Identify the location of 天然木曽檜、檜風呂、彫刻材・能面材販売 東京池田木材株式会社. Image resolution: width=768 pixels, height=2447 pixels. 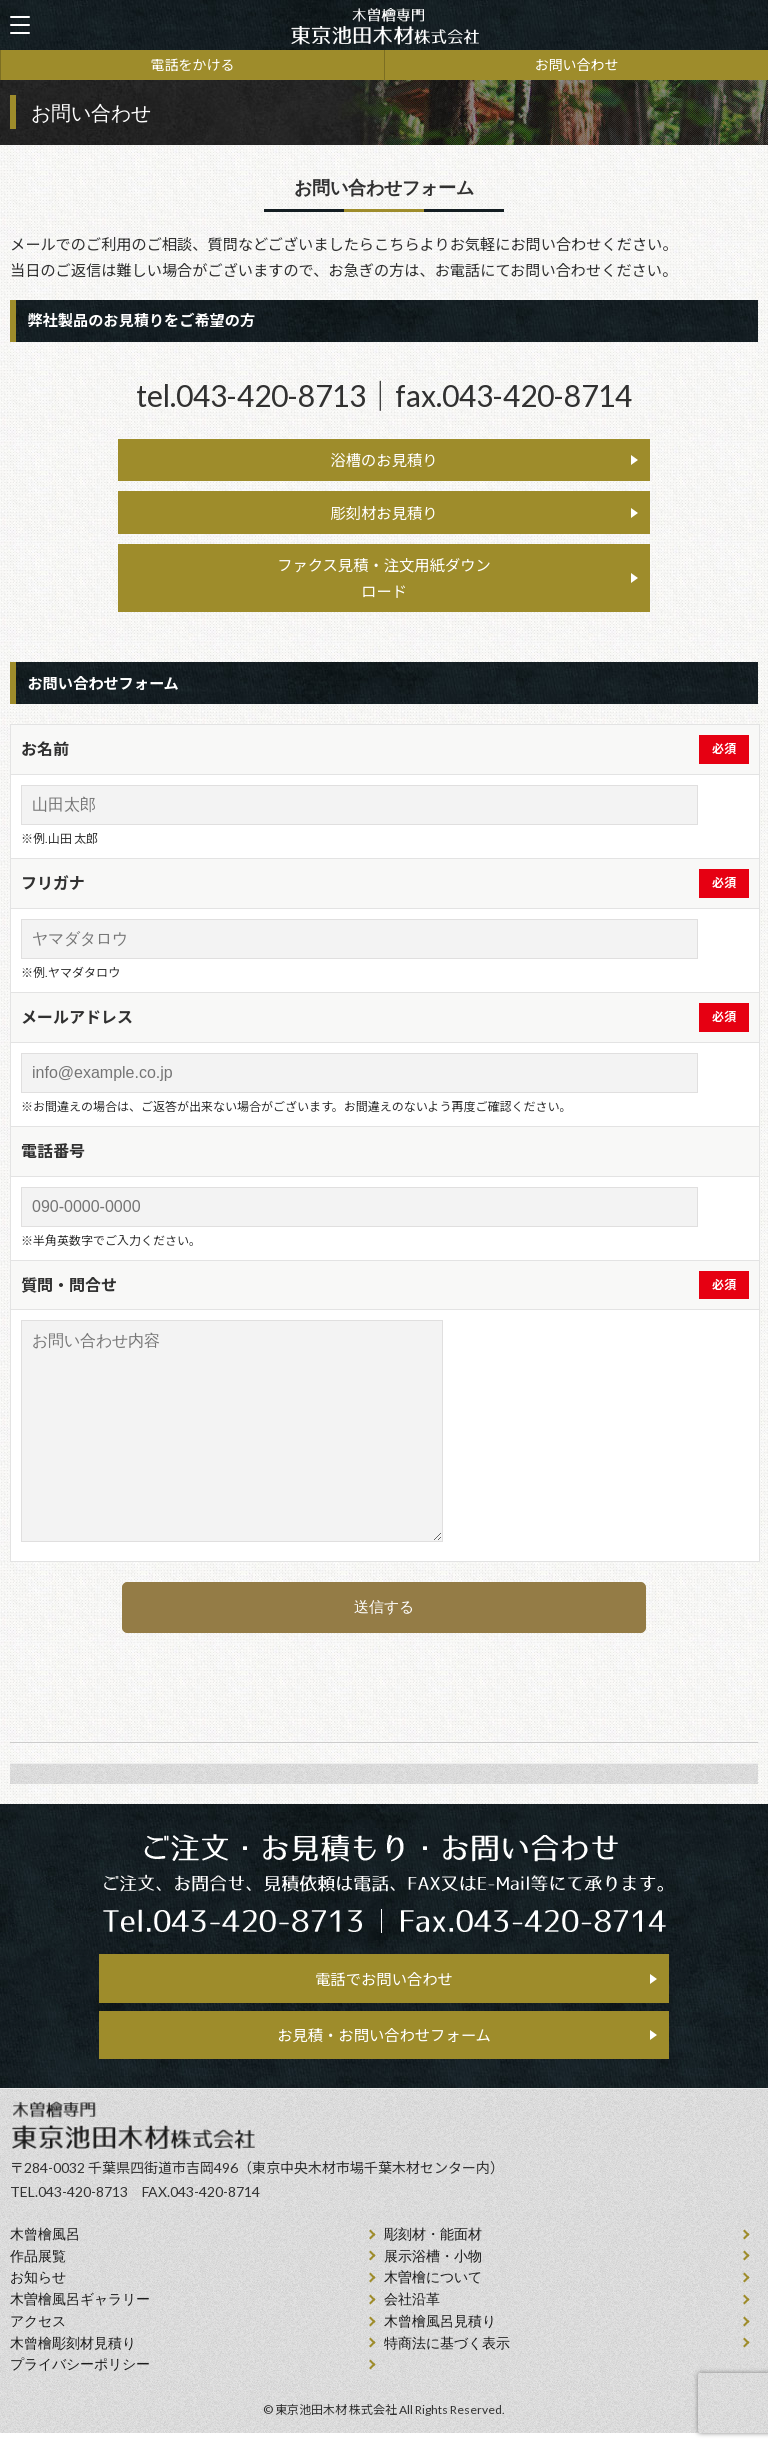
(384, 25).